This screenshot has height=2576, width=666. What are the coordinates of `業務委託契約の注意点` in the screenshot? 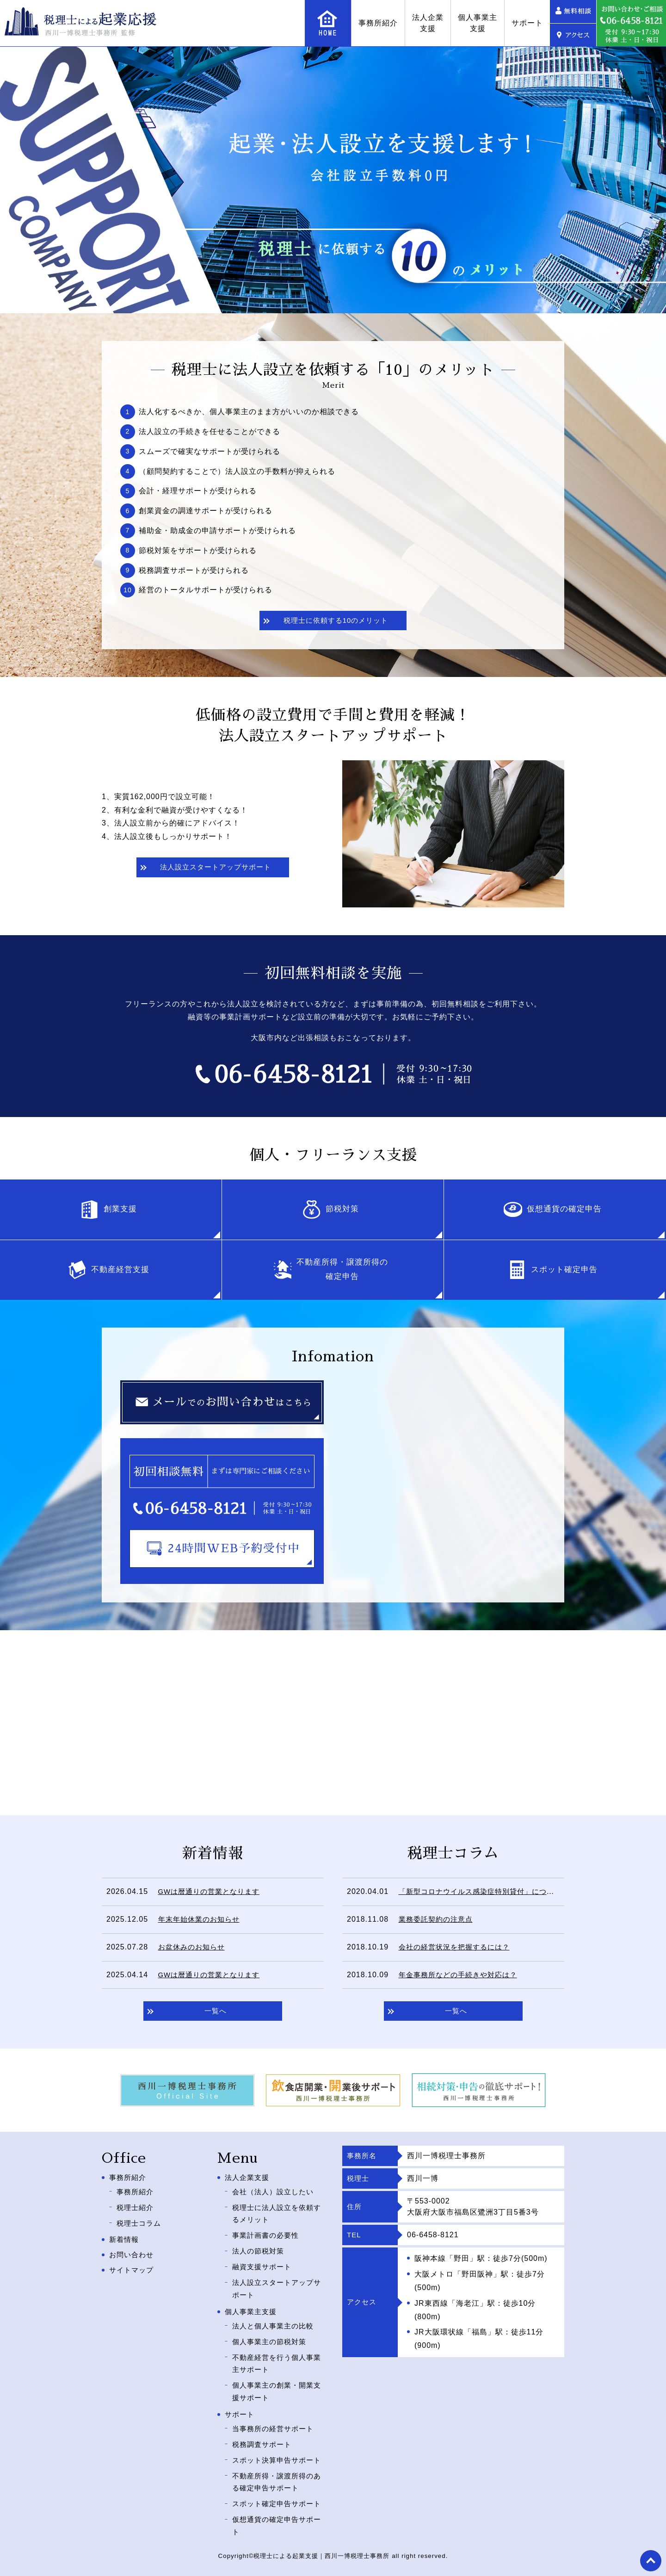 It's located at (438, 1922).